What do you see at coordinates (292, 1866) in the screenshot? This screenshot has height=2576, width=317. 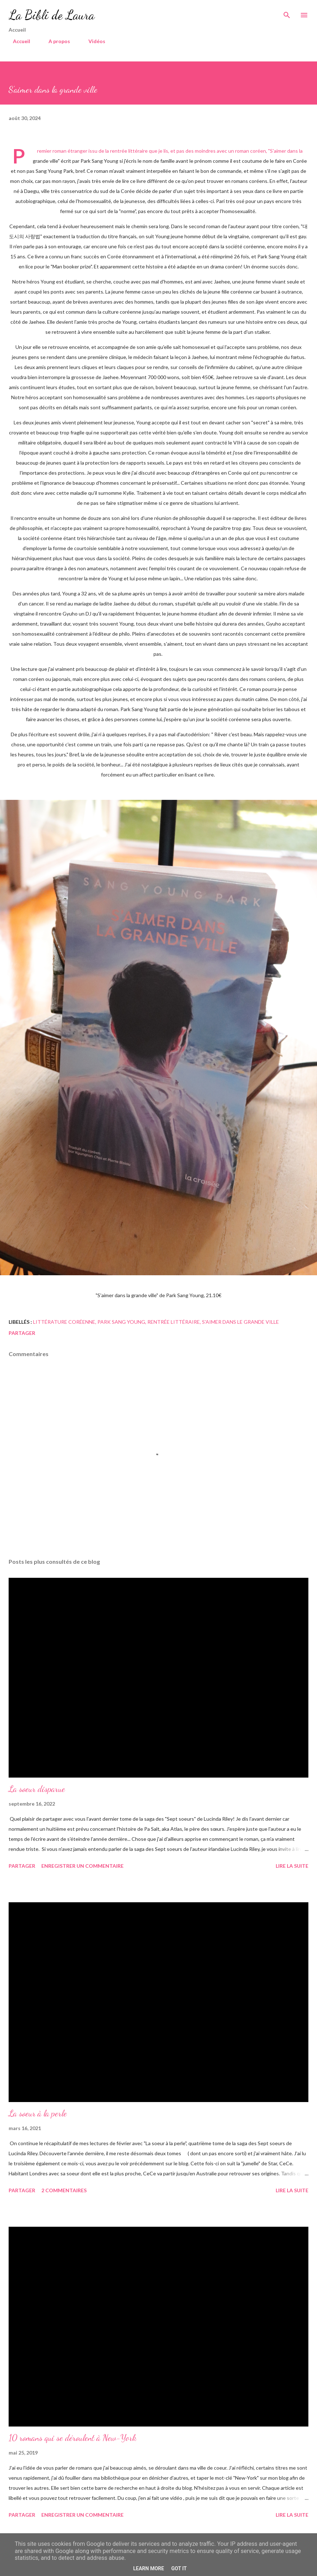 I see `Lire la suite` at bounding box center [292, 1866].